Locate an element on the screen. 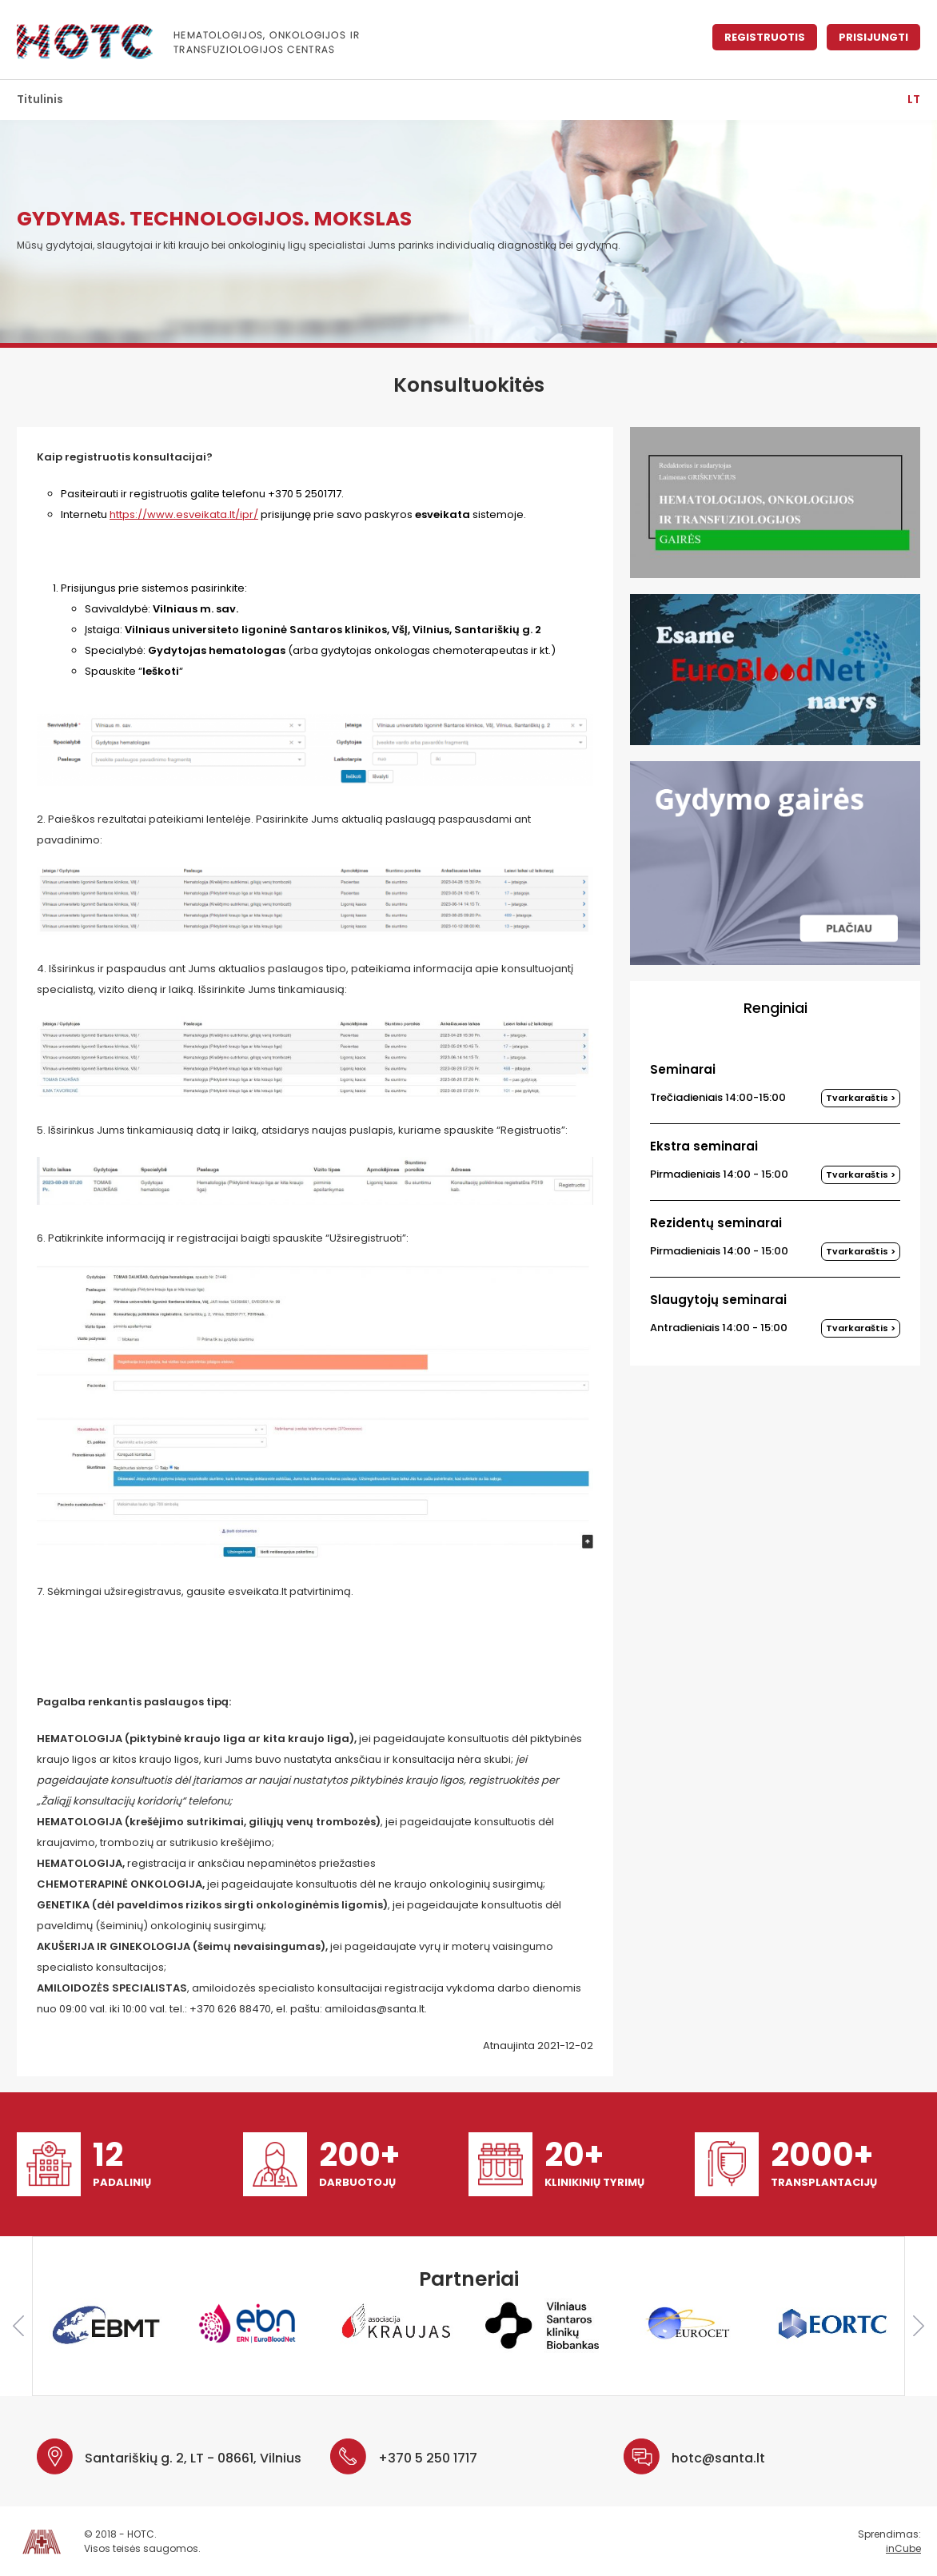 The height and width of the screenshot is (2576, 937). inCube is located at coordinates (903, 2548).